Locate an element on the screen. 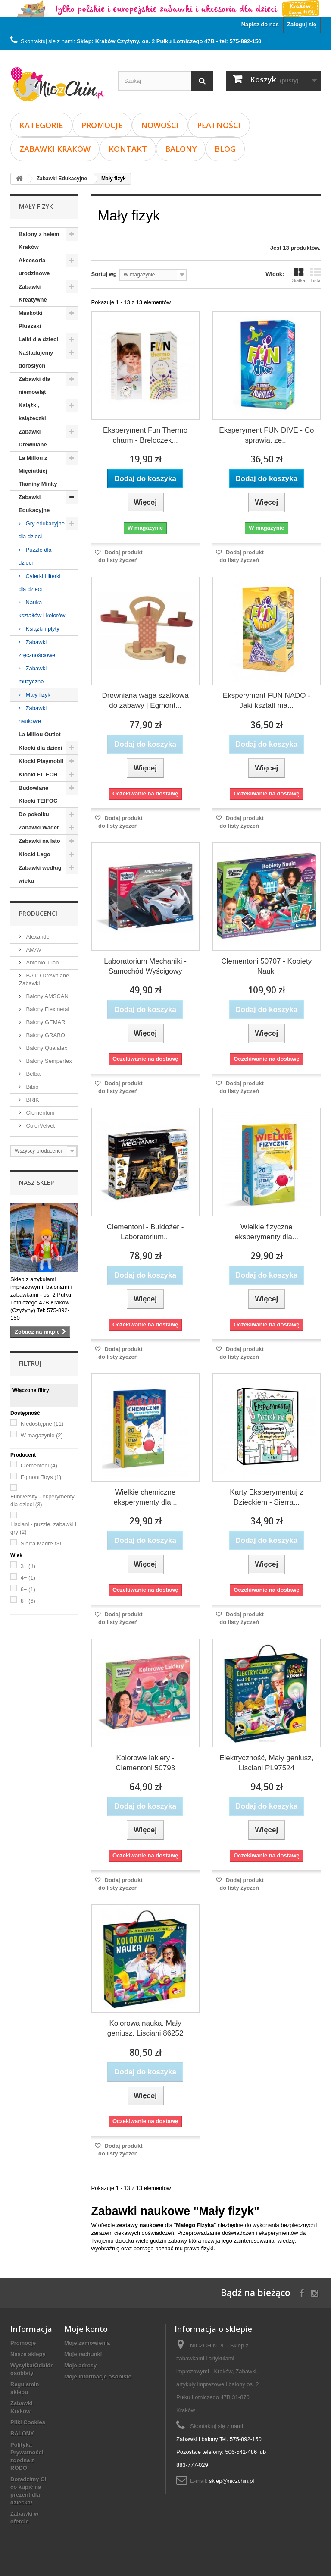 This screenshot has width=331, height=2576. Do pokoiku is located at coordinates (34, 814).